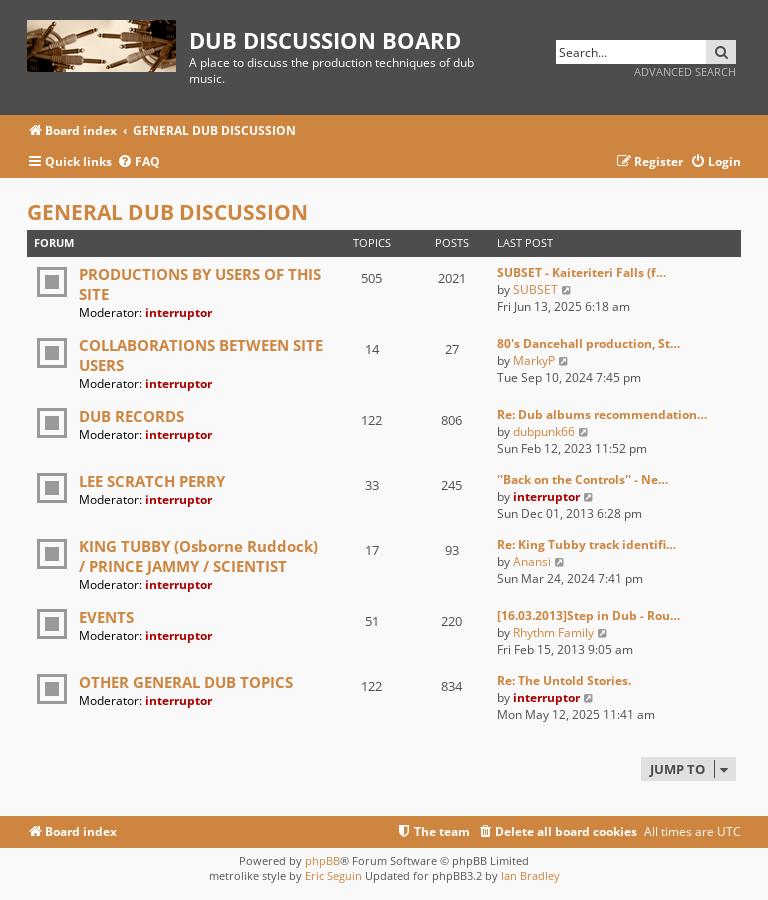 This screenshot has height=900, width=768. What do you see at coordinates (333, 875) in the screenshot?
I see `Eric Seguin` at bounding box center [333, 875].